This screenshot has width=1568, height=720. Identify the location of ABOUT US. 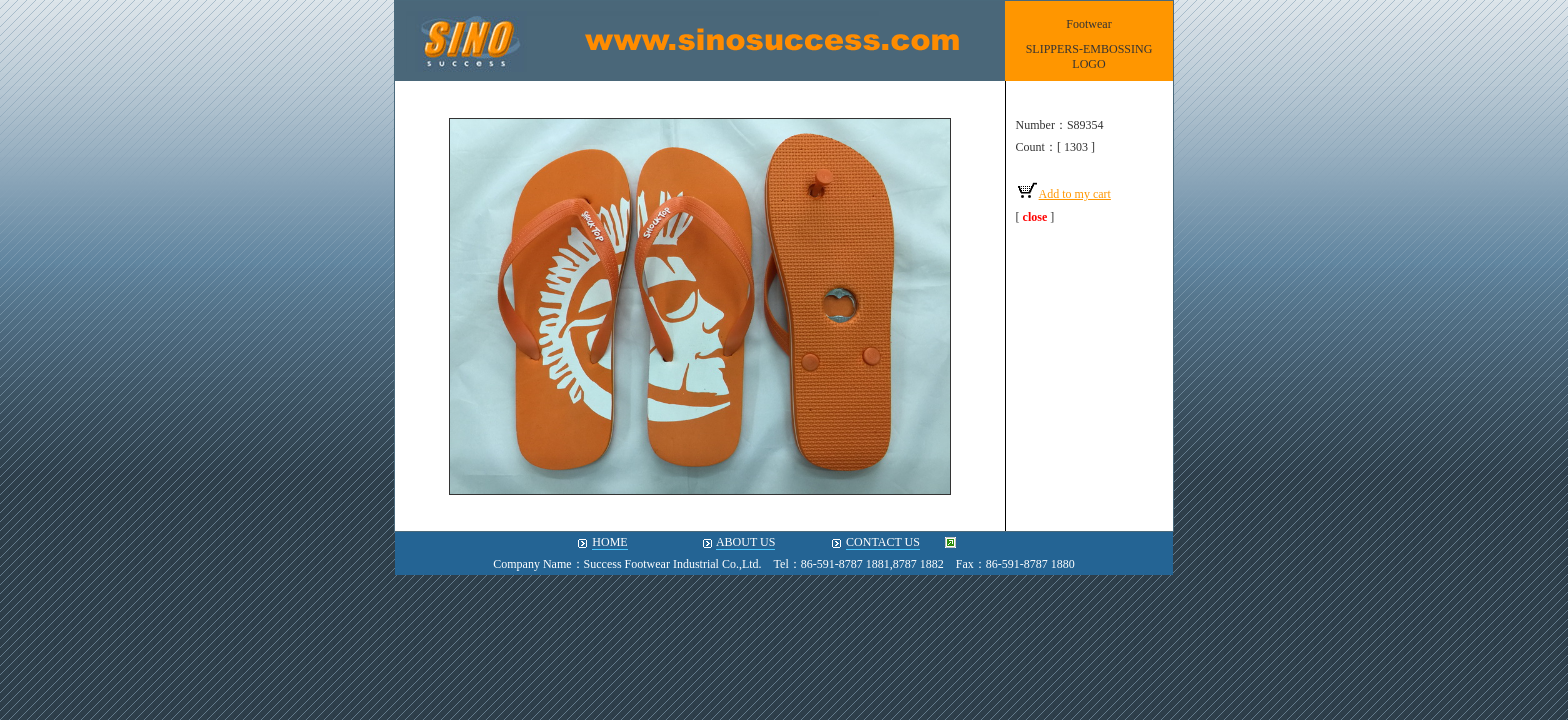
(745, 542).